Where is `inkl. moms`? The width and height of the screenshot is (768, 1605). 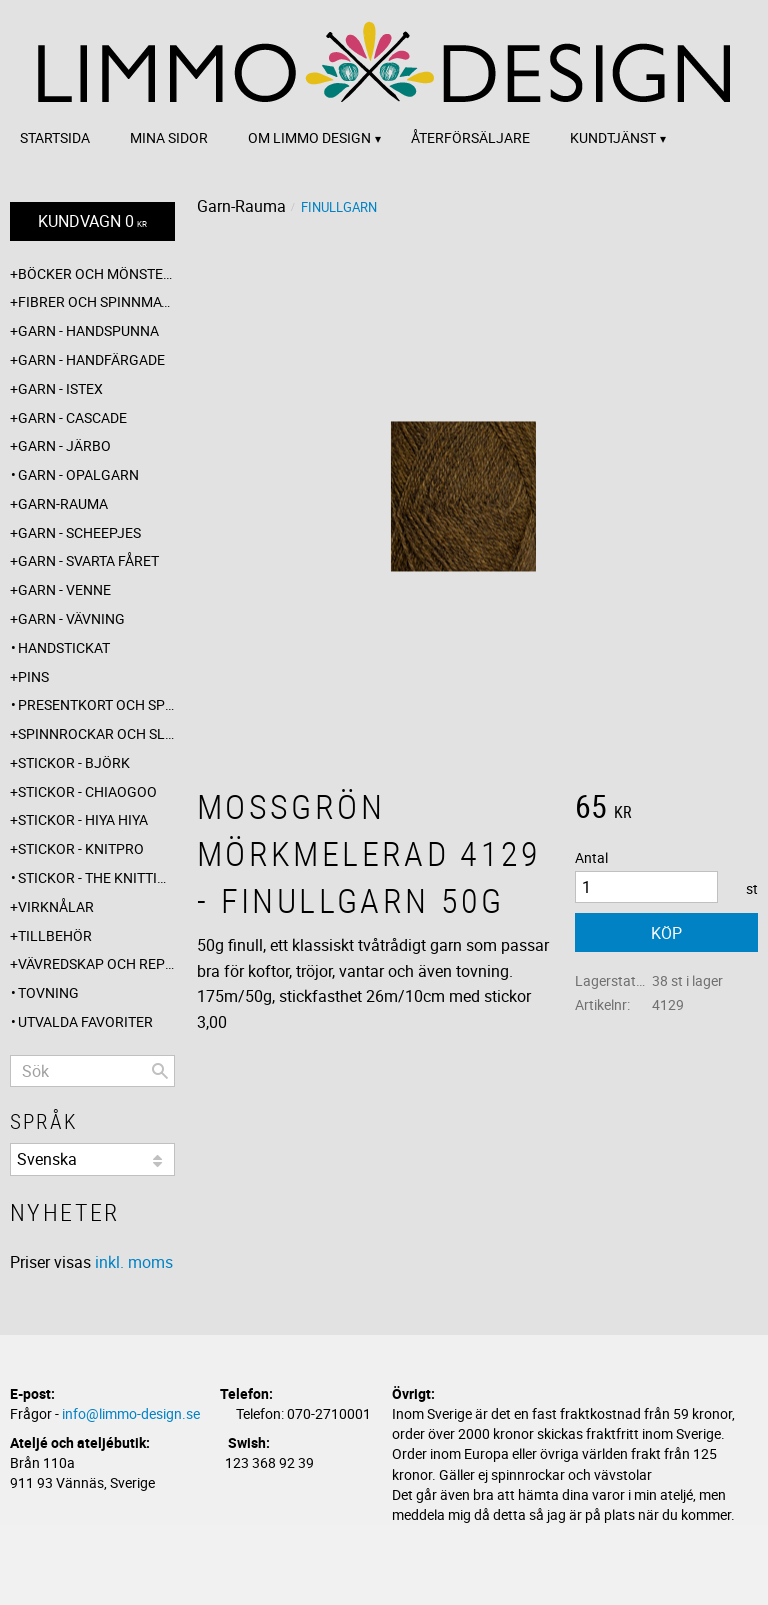 inkl. moms is located at coordinates (134, 1262).